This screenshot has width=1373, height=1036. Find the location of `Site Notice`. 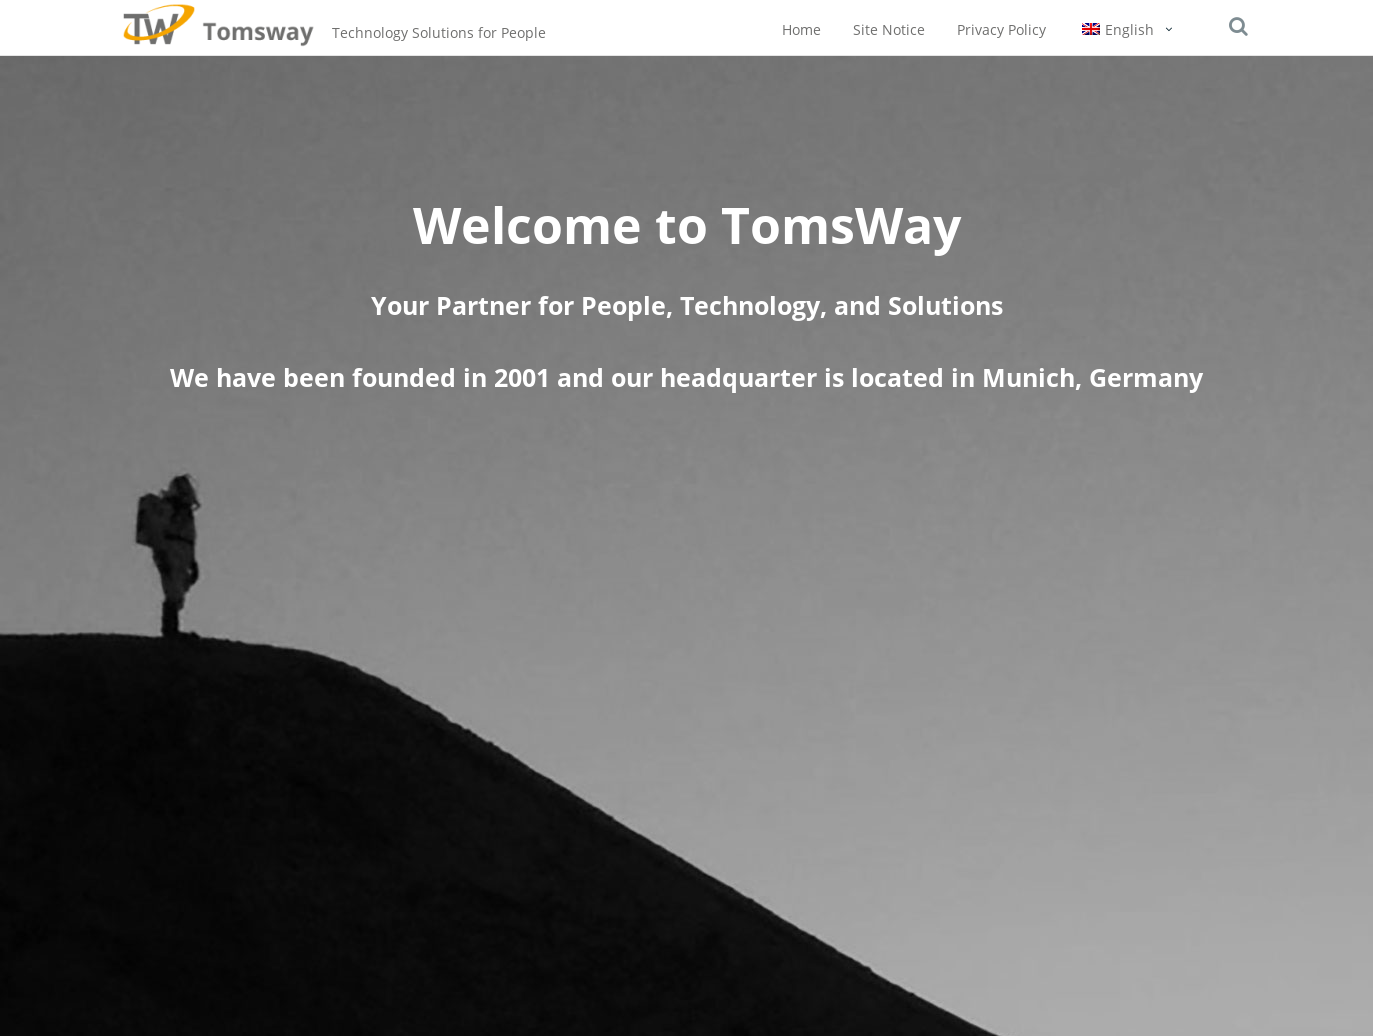

Site Notice is located at coordinates (889, 29).